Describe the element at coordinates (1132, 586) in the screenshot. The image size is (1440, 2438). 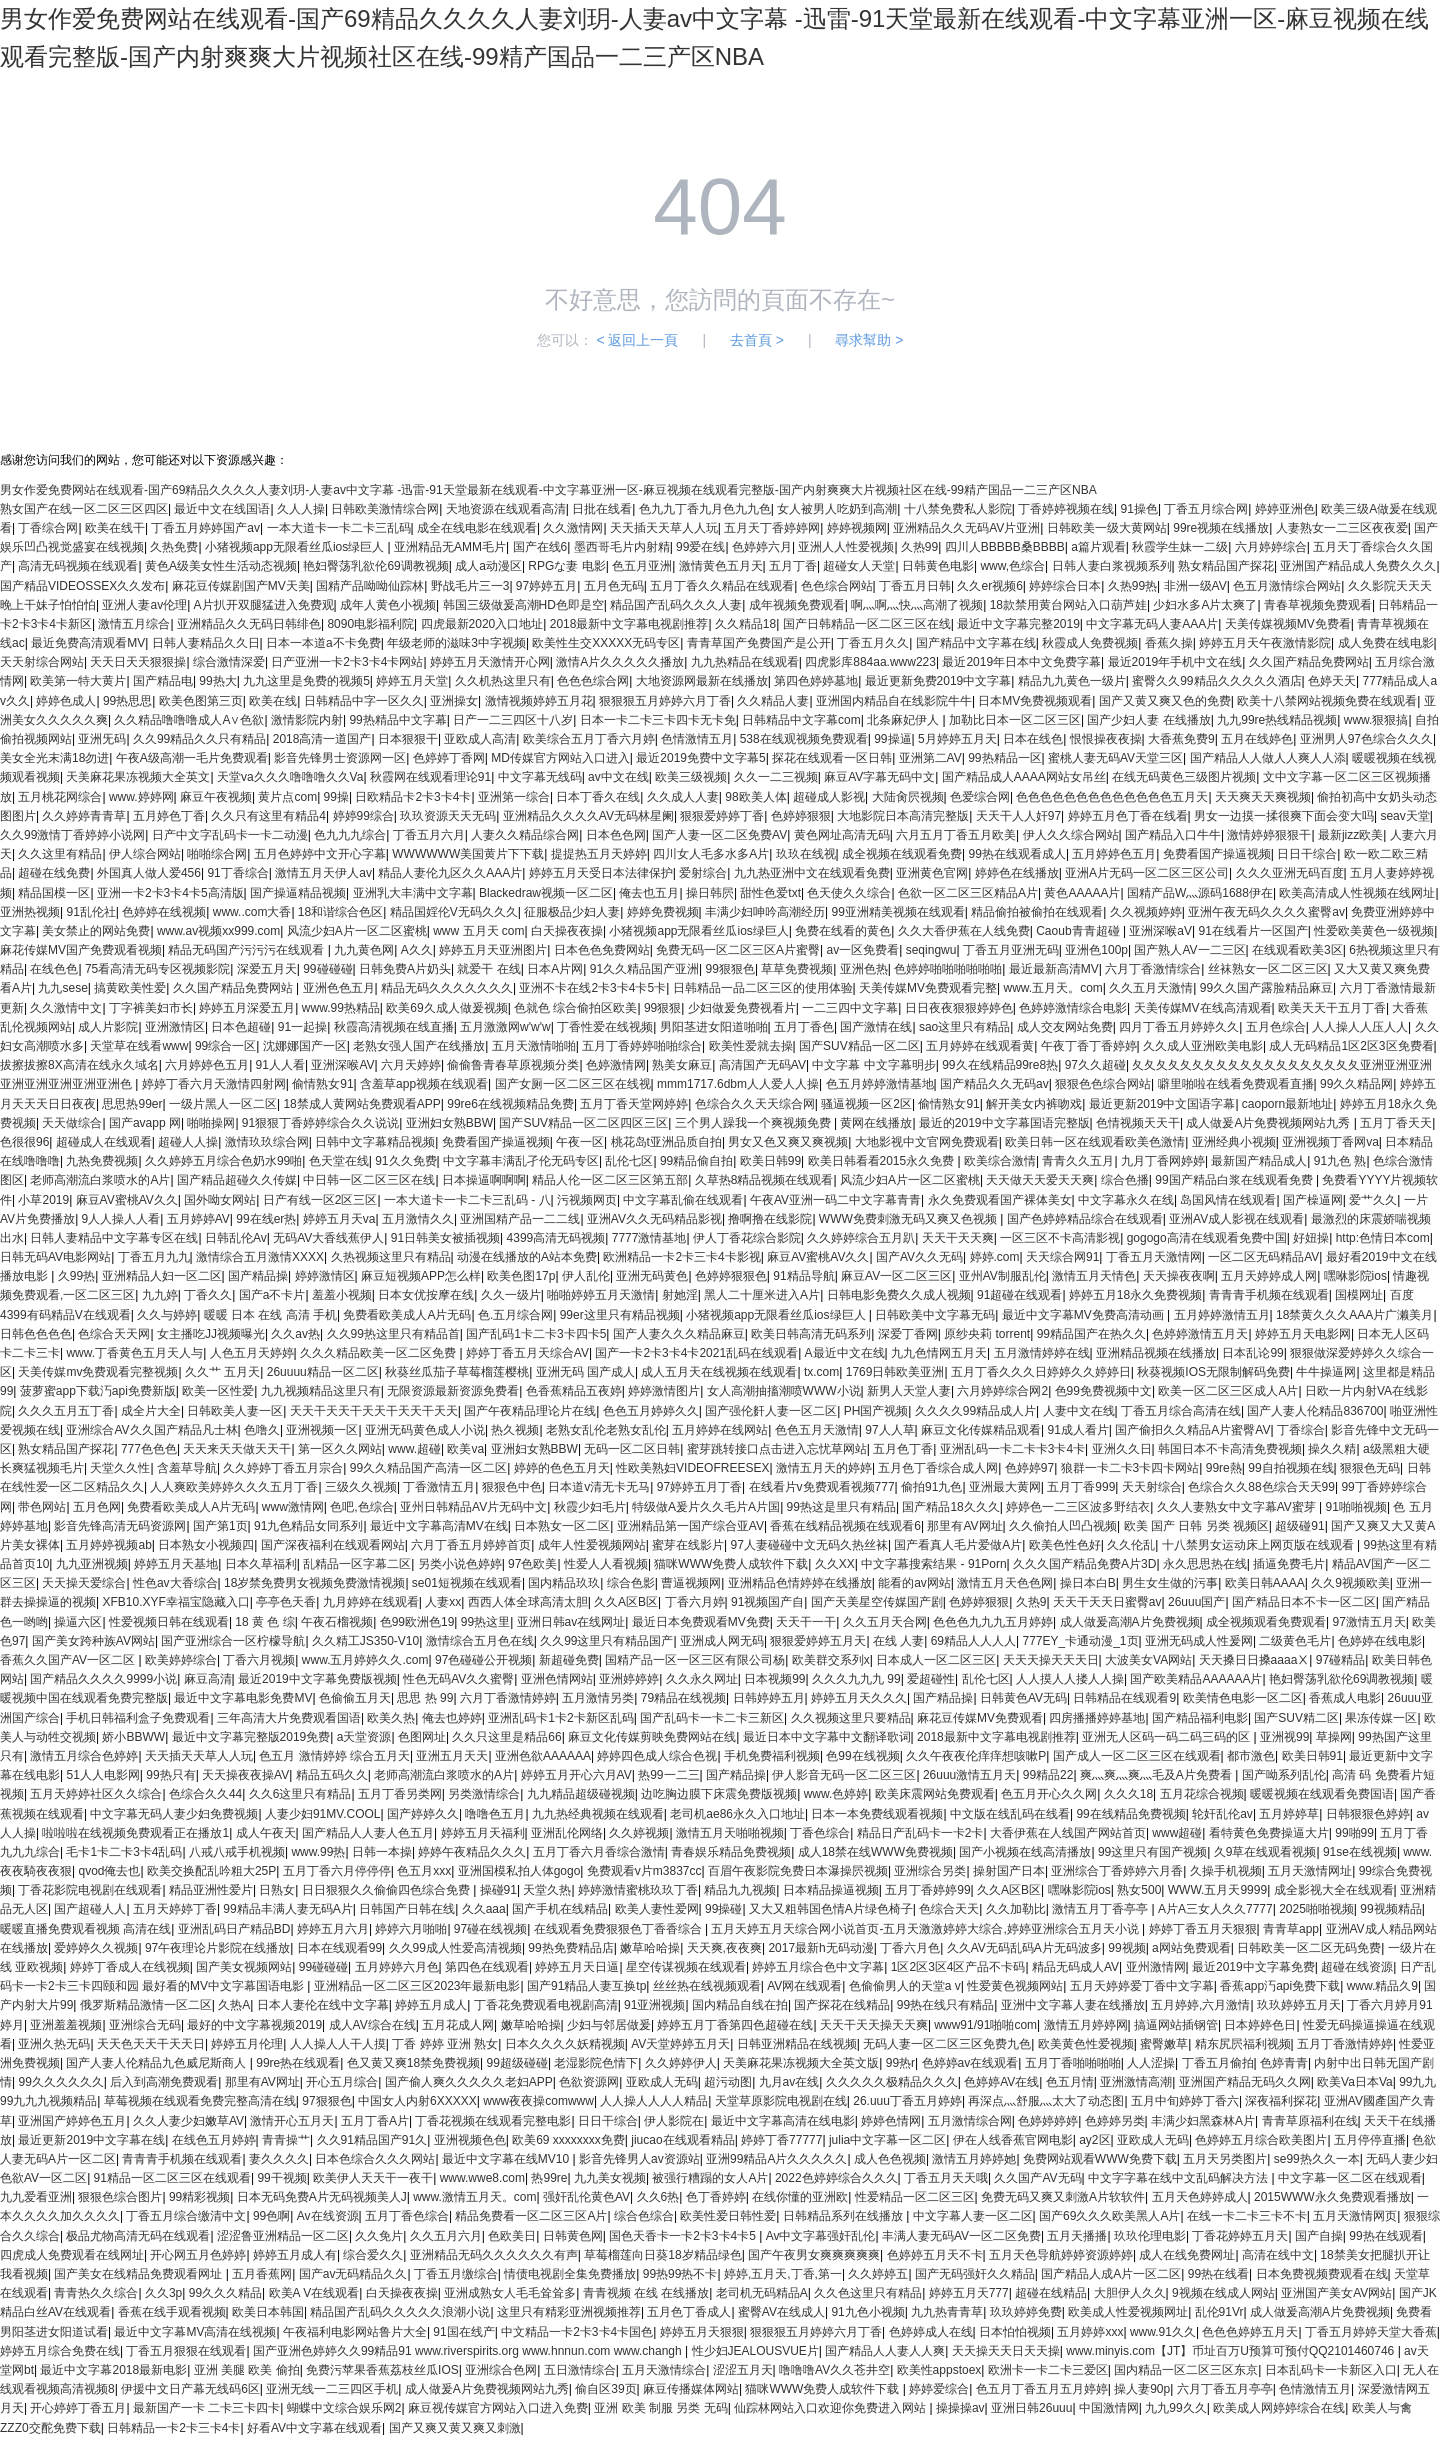
I see `久热99热` at that location.